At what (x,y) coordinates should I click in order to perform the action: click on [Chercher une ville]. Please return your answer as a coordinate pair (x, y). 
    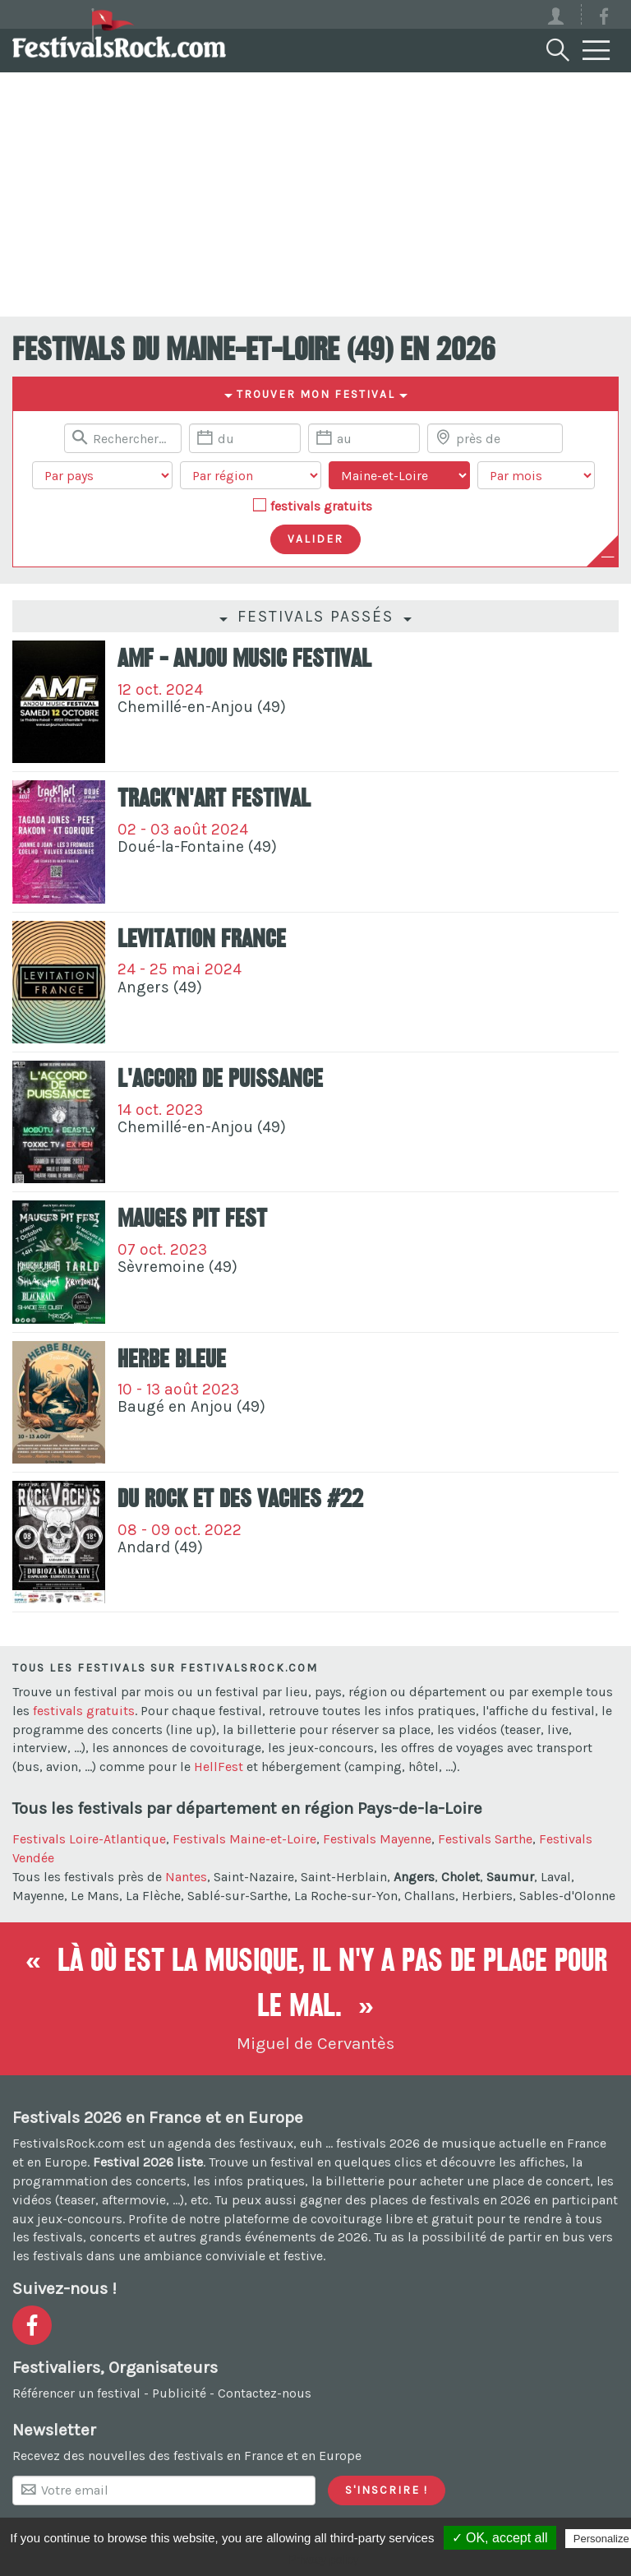
    Looking at the image, I should click on (495, 438).